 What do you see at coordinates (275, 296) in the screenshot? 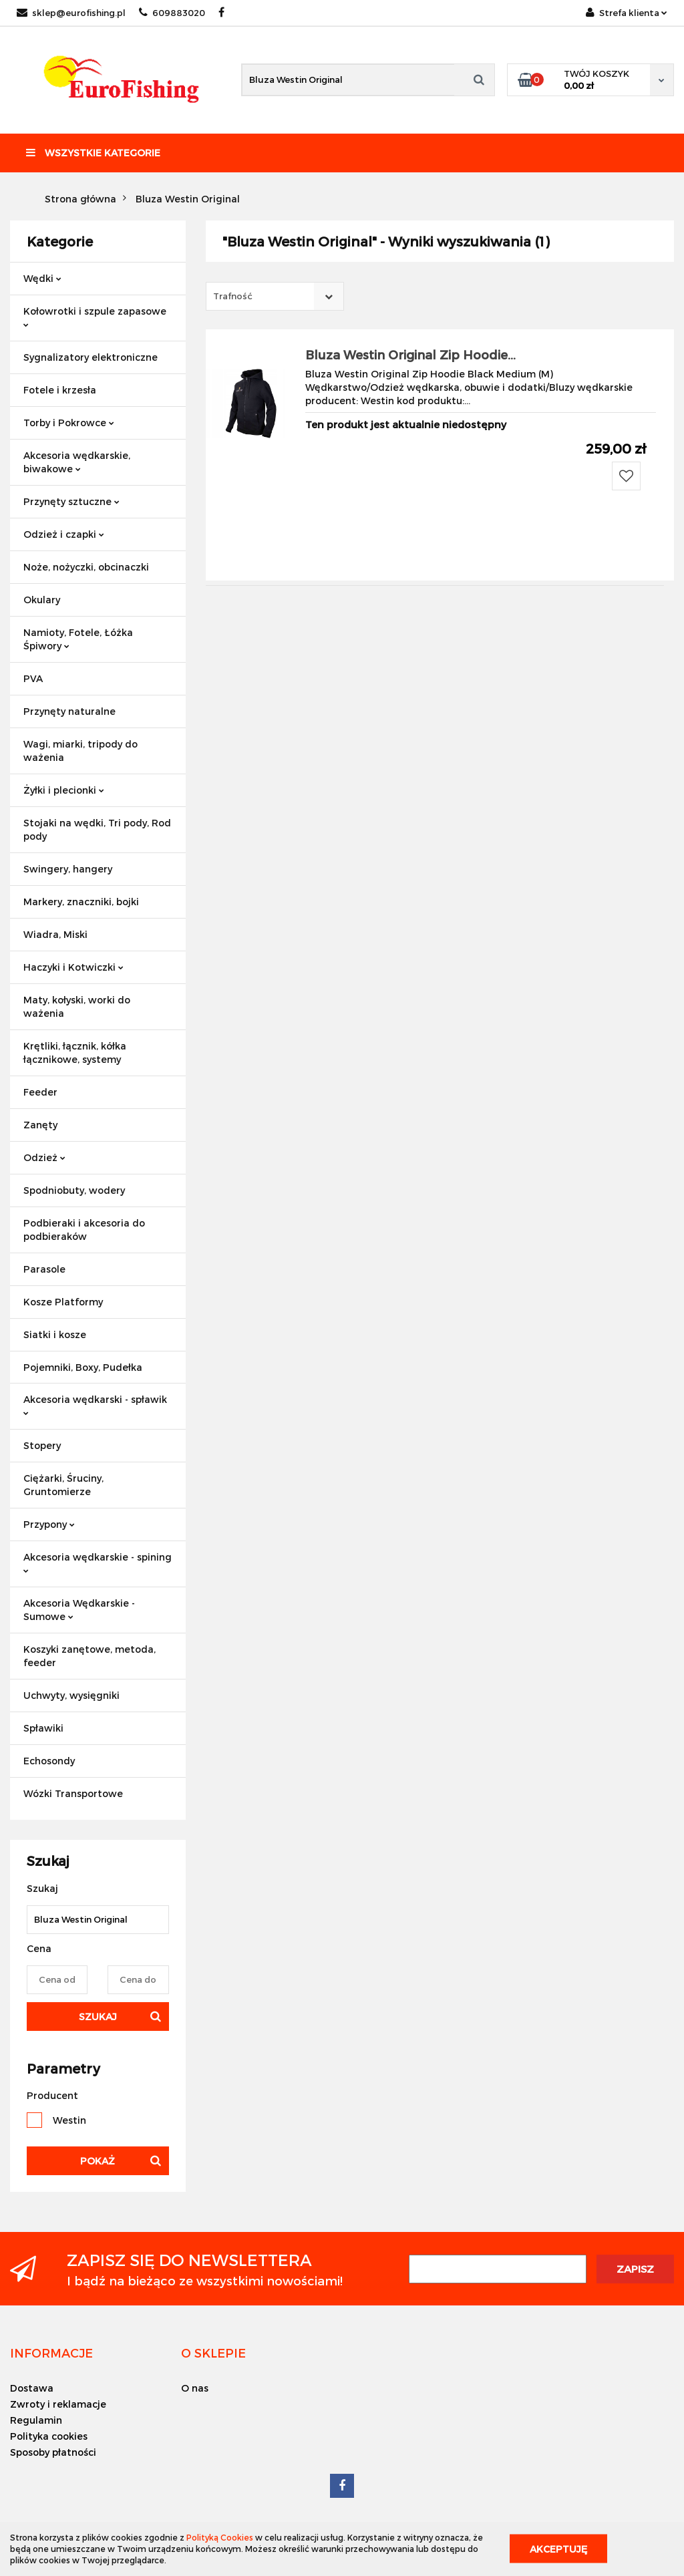
I see `[combobox]` at bounding box center [275, 296].